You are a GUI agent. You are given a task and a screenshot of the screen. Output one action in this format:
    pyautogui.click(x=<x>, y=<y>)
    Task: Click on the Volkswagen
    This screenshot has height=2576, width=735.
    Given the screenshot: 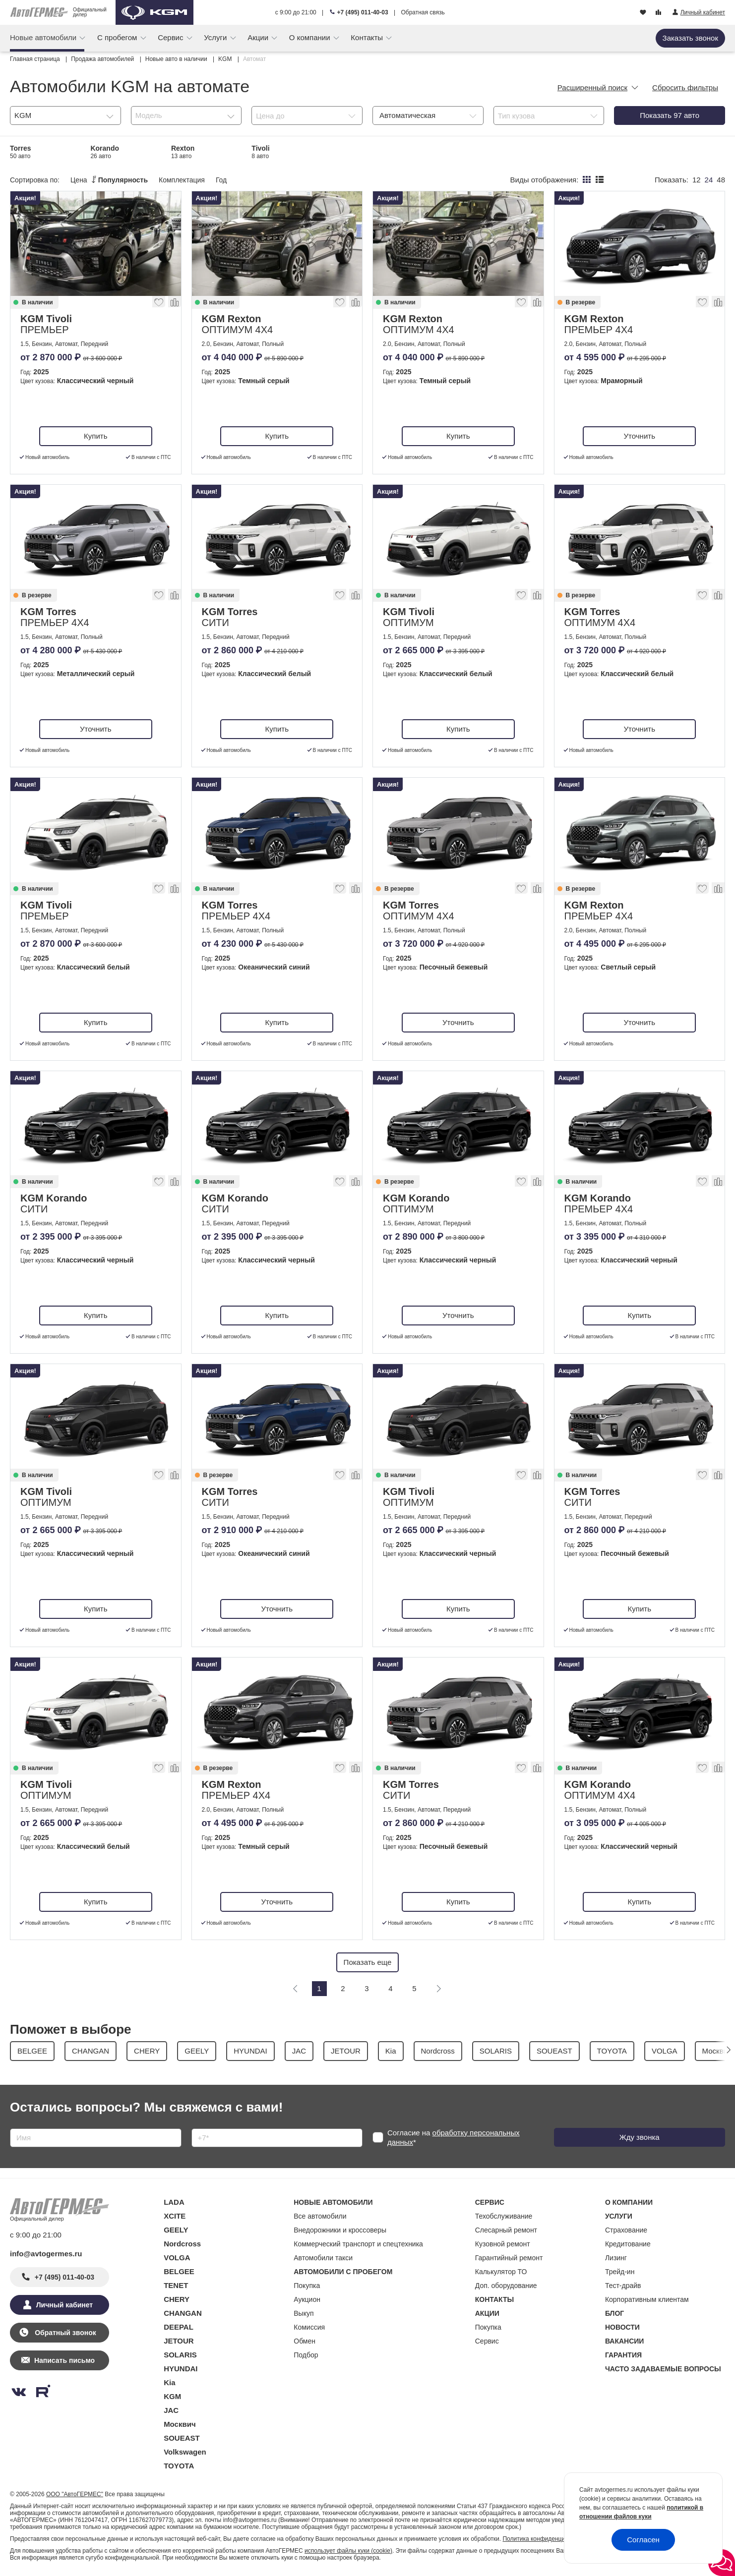 What is the action you would take?
    pyautogui.click(x=185, y=2452)
    